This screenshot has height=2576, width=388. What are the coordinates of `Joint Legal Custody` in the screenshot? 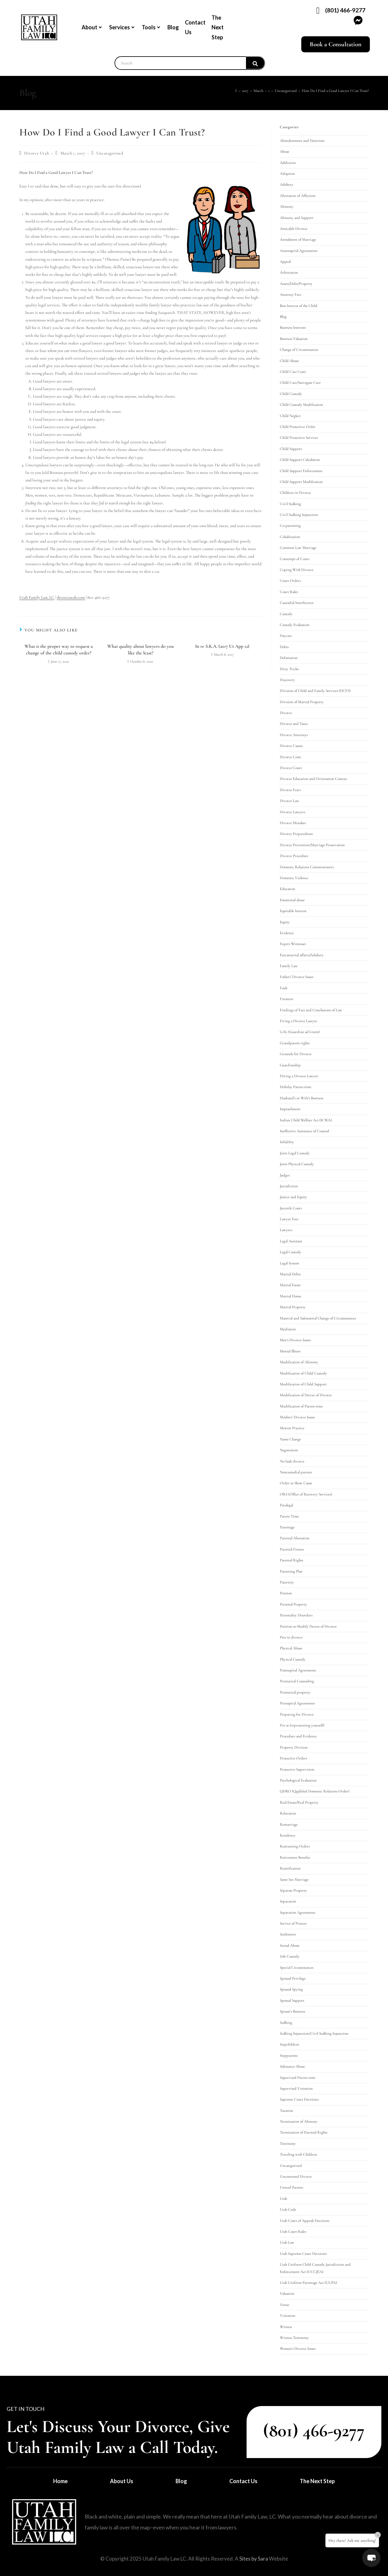 It's located at (295, 1153).